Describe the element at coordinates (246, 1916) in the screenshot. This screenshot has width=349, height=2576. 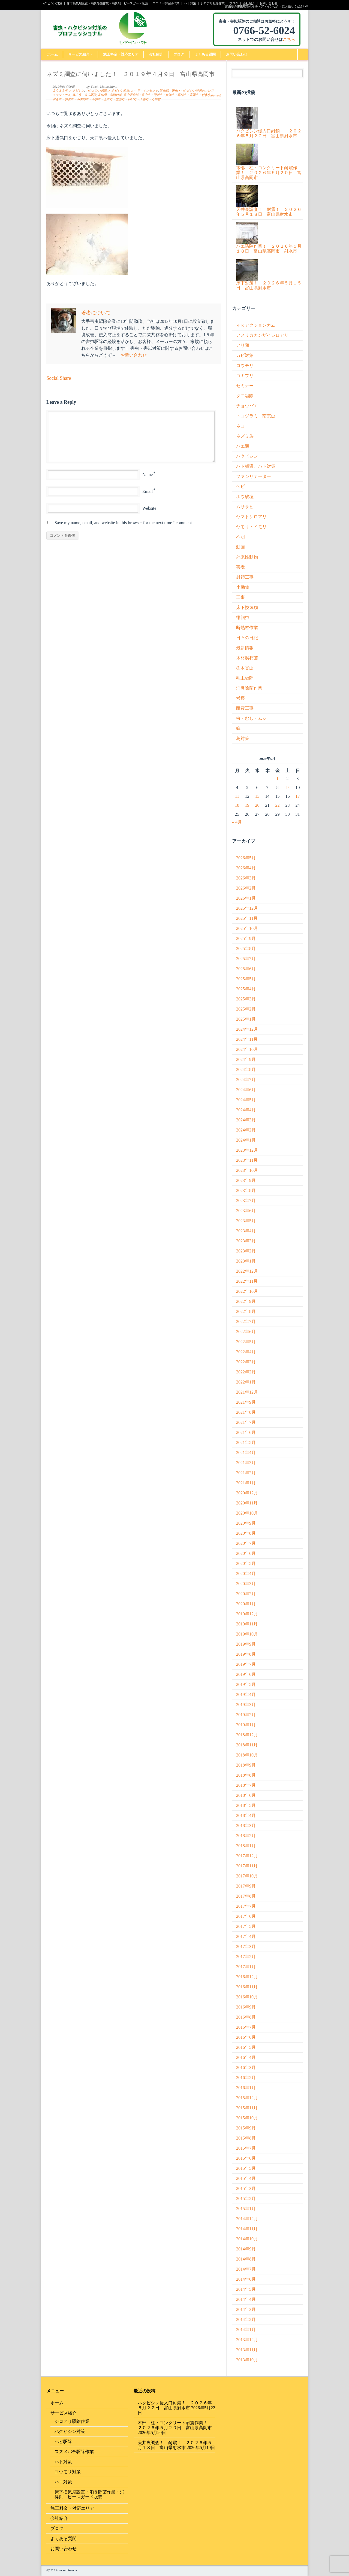
I see `2017年6月` at that location.